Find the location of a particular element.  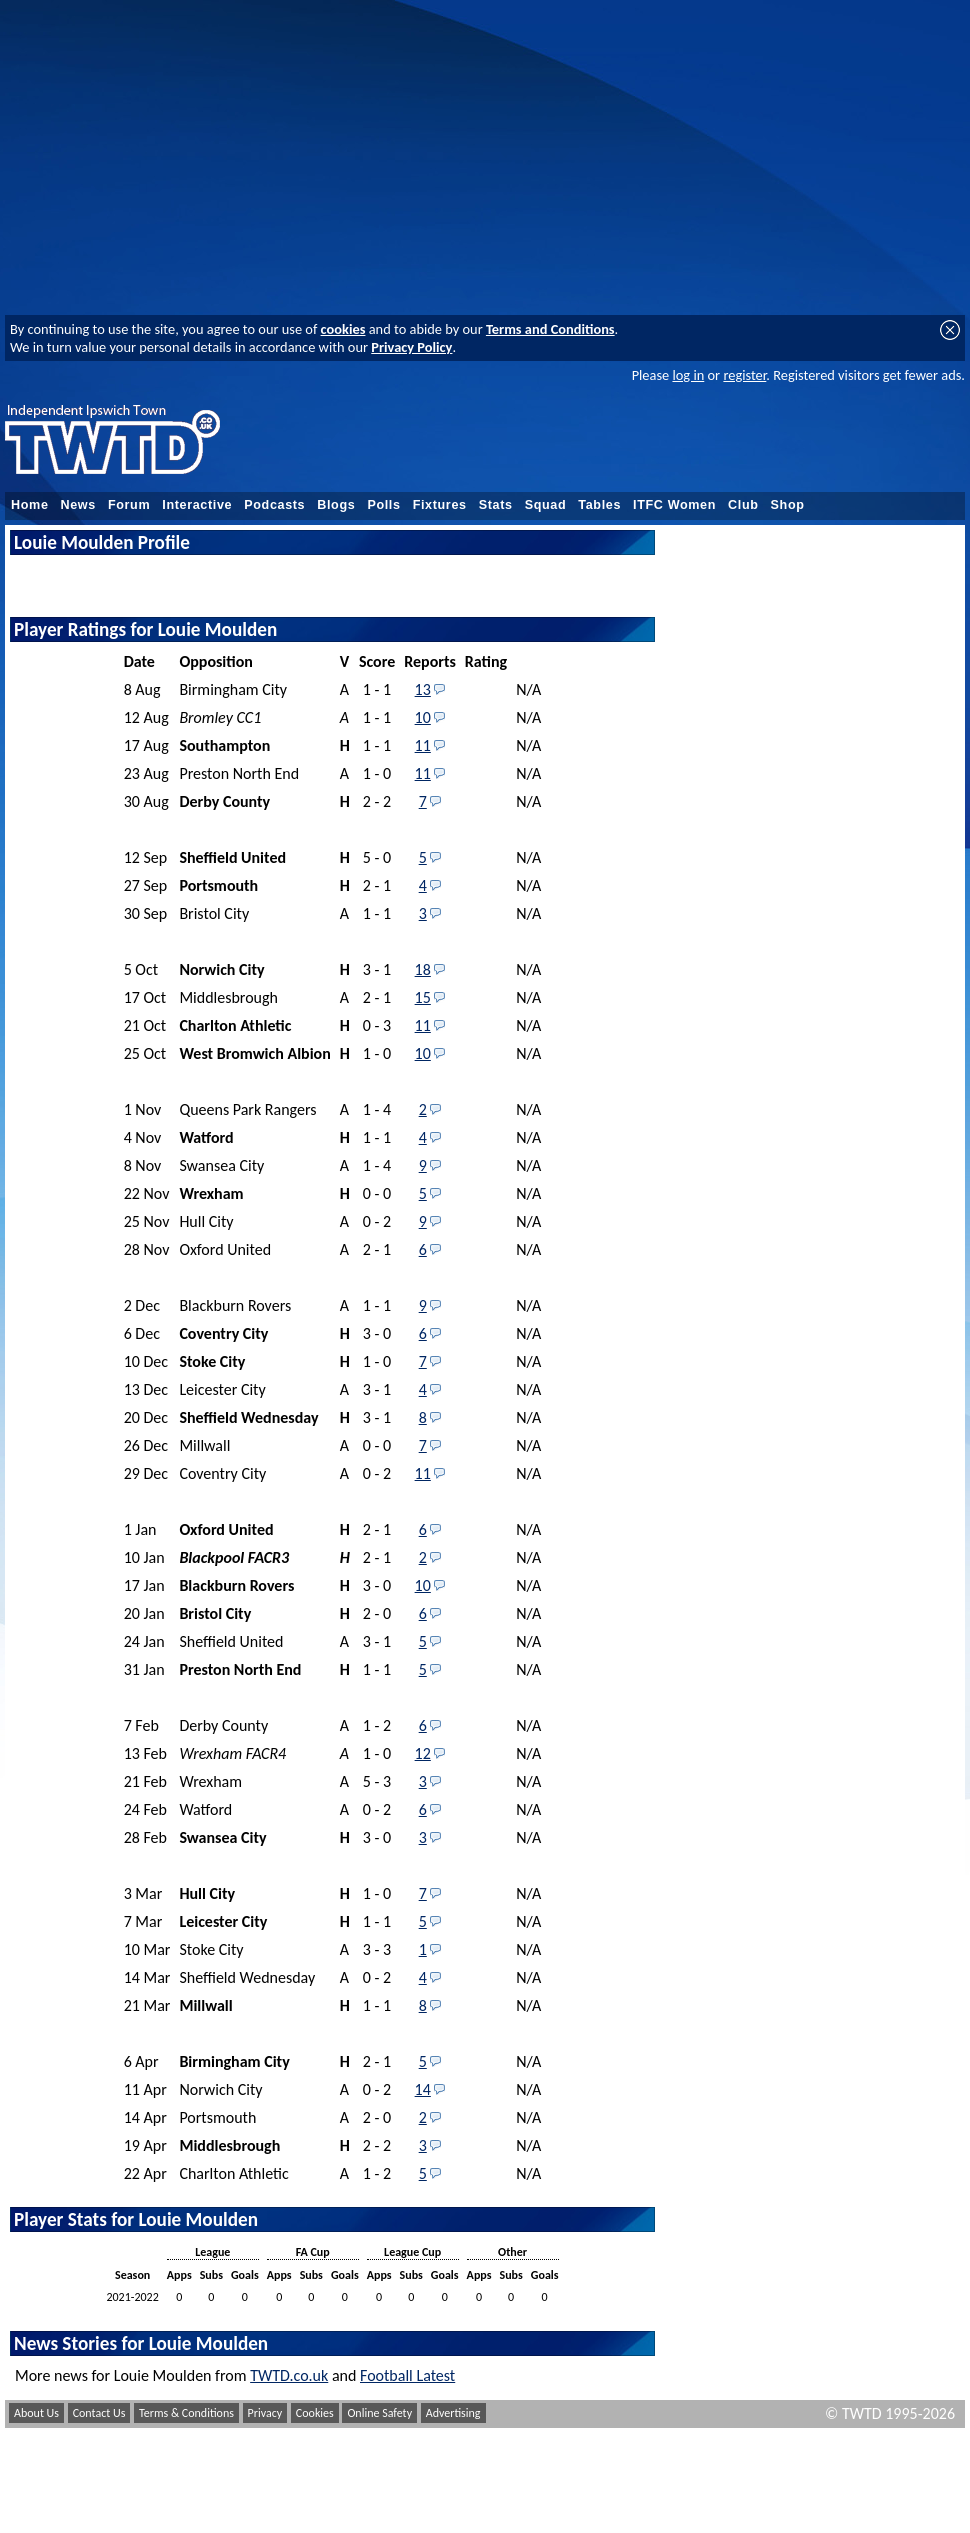

Podcasts is located at coordinates (274, 505).